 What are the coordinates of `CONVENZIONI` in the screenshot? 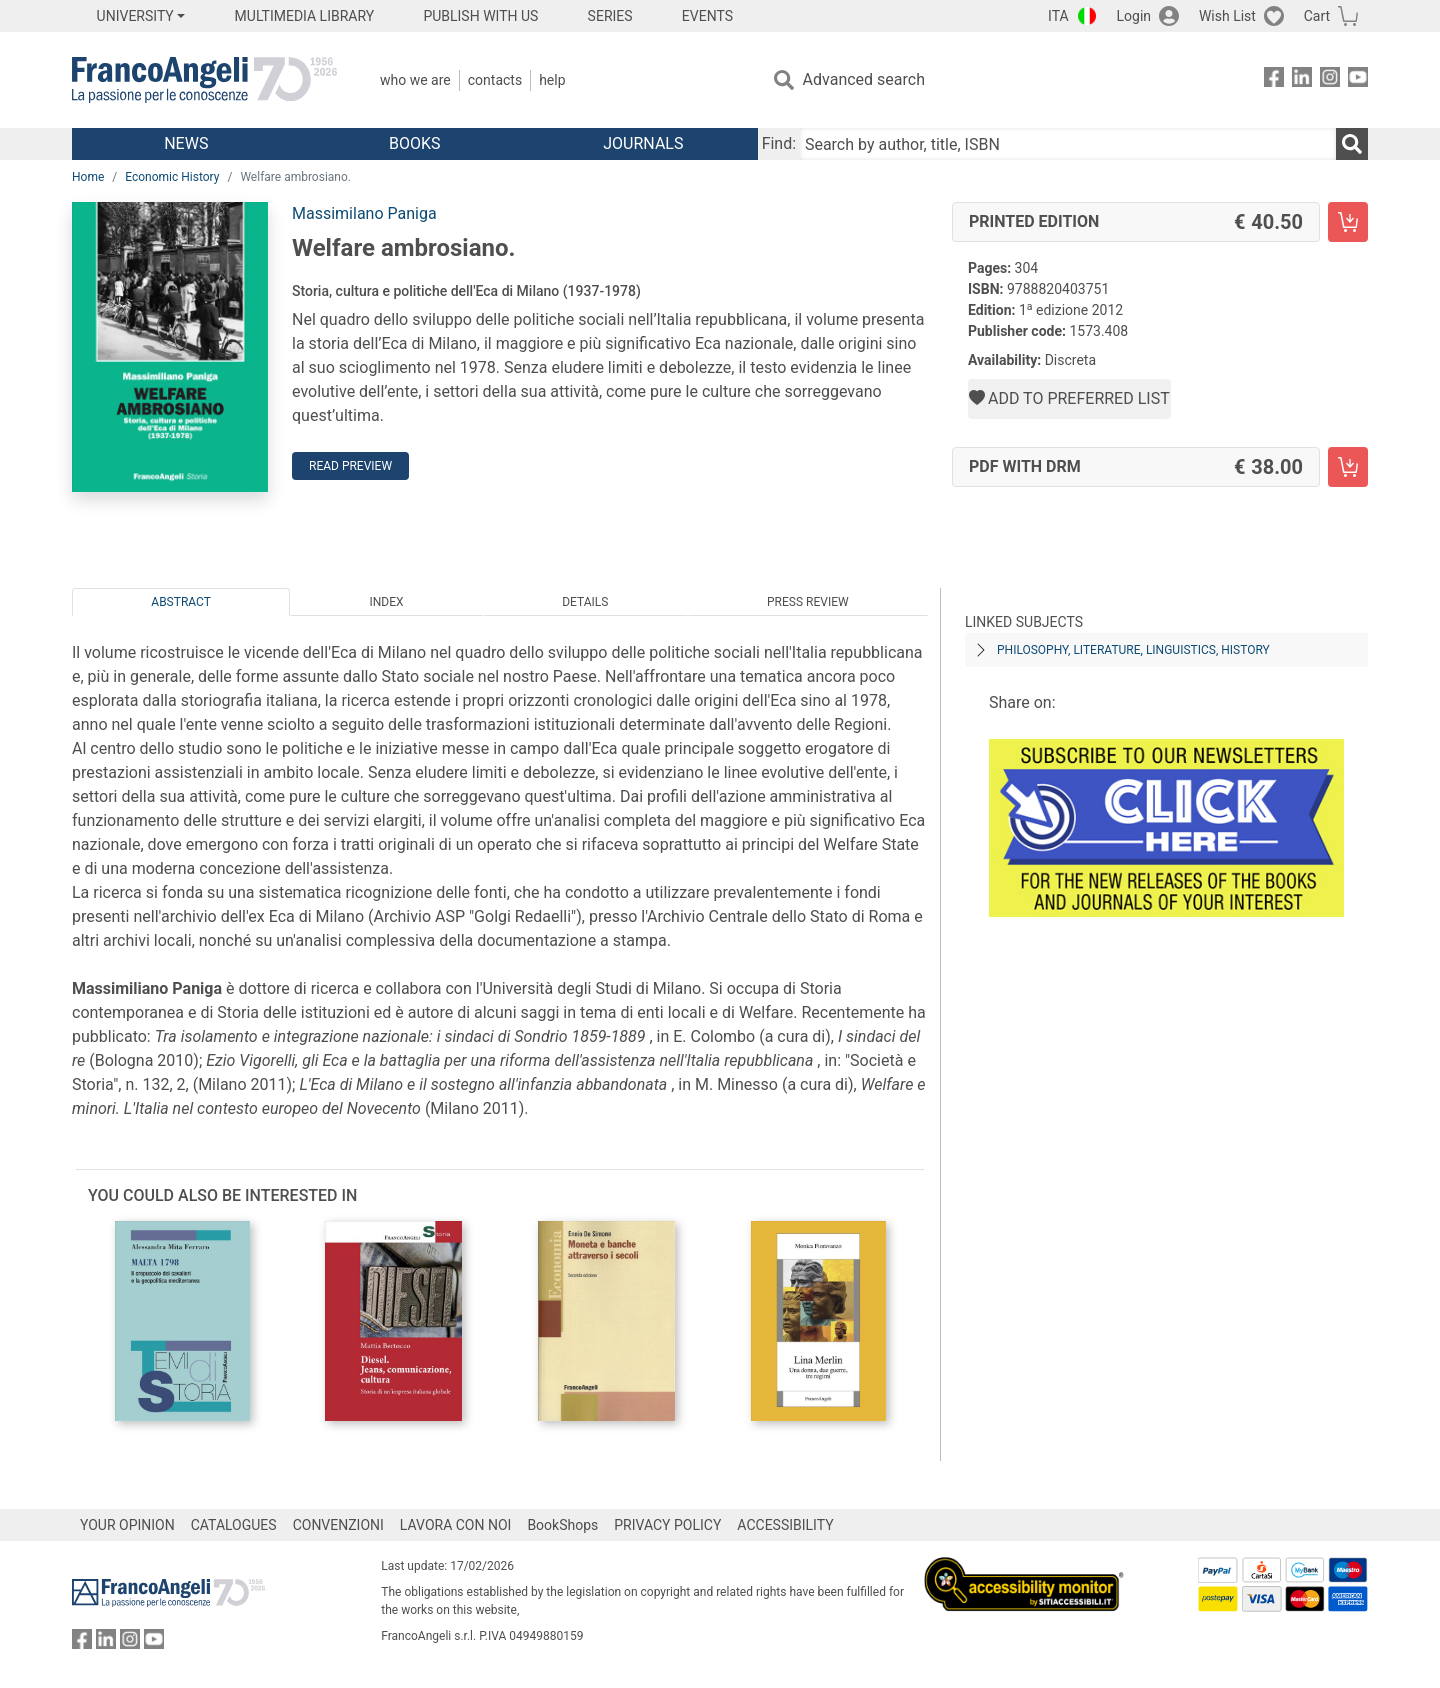 It's located at (338, 1525).